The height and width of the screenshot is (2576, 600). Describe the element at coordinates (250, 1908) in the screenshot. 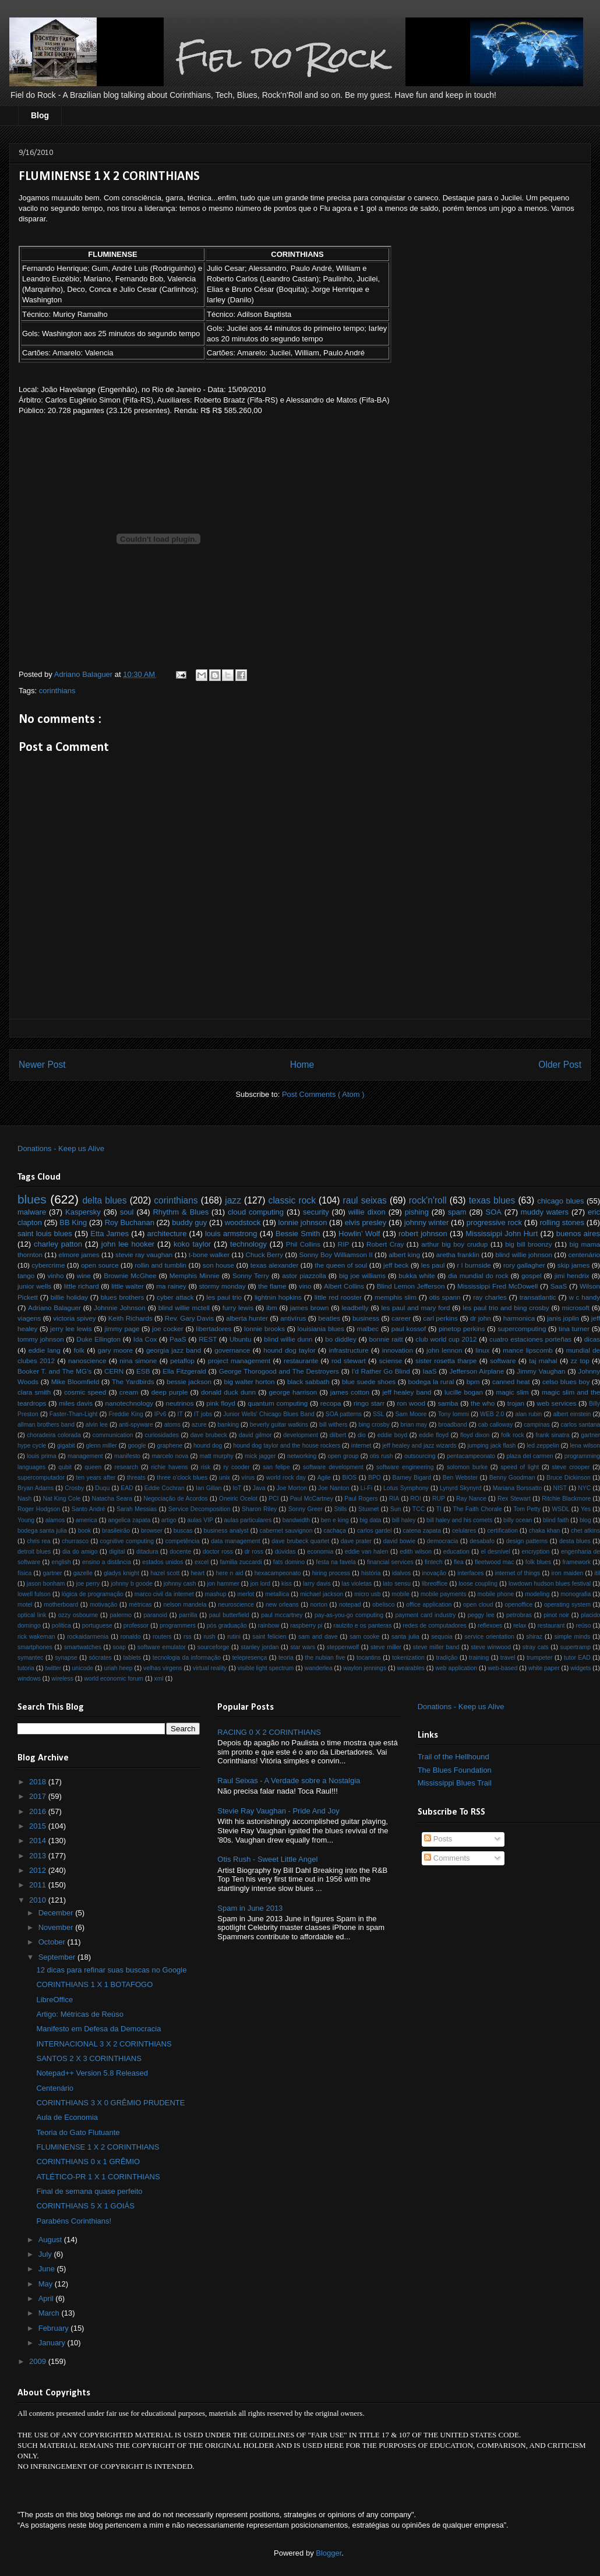

I see `Spam in June 2013` at that location.